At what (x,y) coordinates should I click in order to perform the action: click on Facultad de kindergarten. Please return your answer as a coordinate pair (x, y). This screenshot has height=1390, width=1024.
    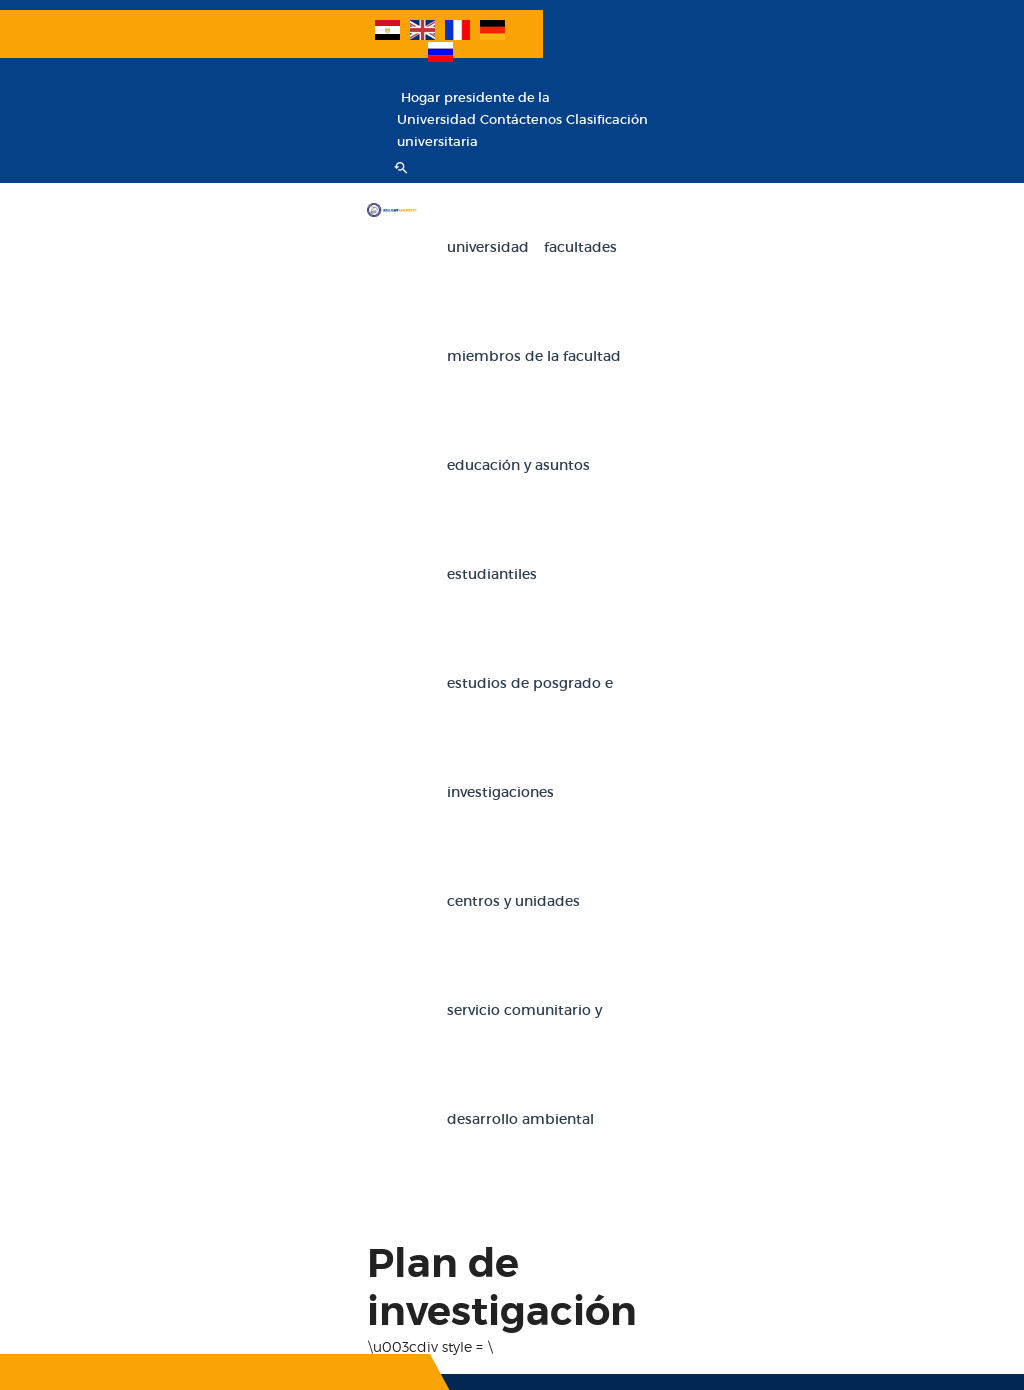
    Looking at the image, I should click on (681, 1200).